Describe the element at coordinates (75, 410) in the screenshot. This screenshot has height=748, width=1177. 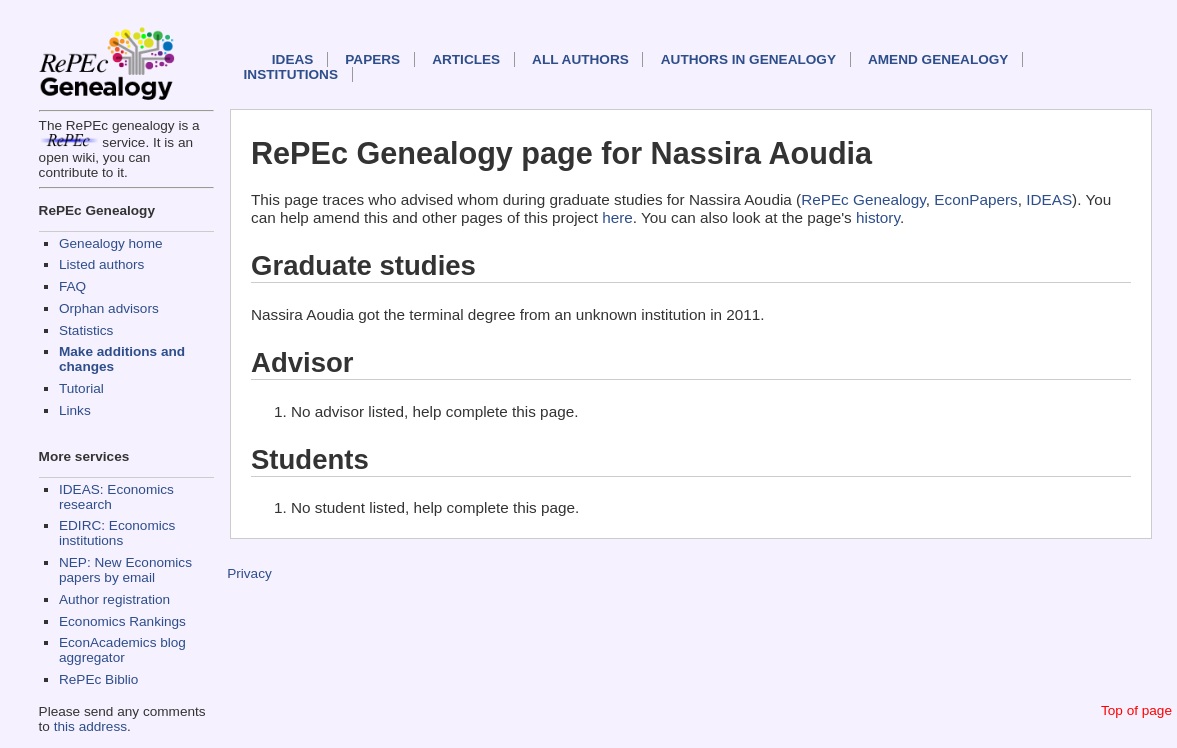
I see `Links` at that location.